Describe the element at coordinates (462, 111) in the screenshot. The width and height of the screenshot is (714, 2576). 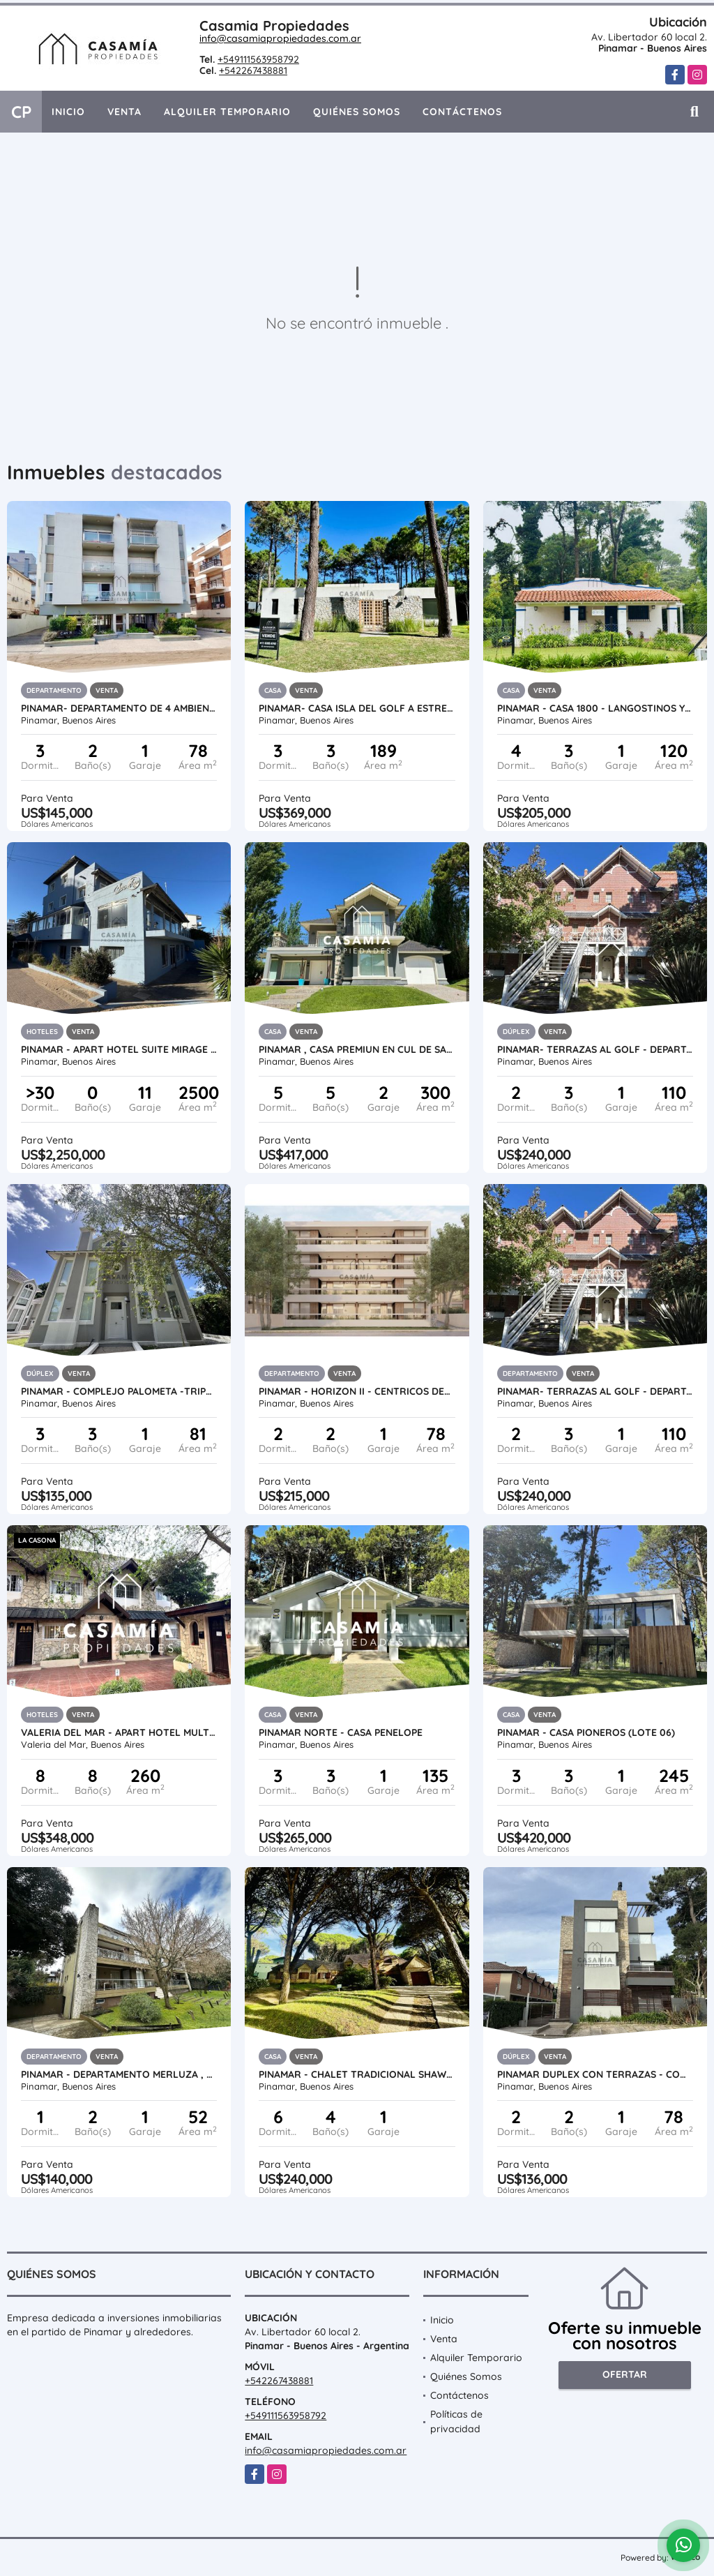
I see `Contáctenos` at that location.